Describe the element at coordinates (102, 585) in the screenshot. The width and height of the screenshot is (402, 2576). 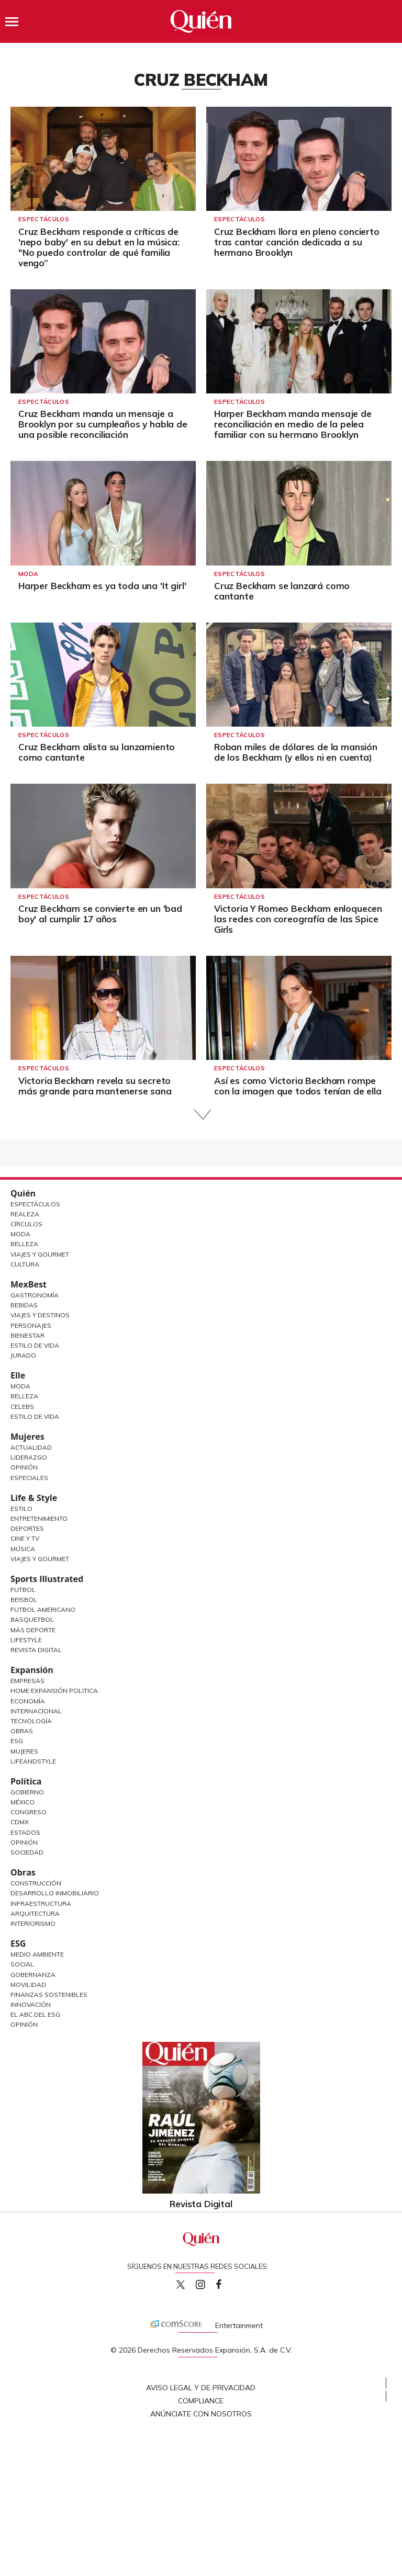
I see `Harper Beckham es ya toda una 'It girl'` at that location.